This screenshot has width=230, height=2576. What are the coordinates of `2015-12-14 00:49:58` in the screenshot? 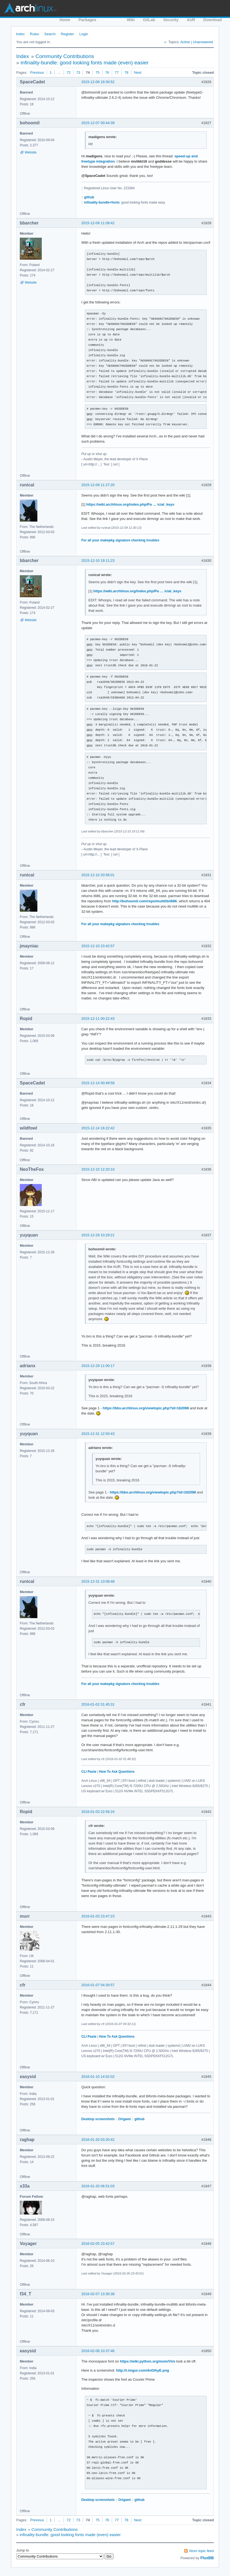 It's located at (98, 1083).